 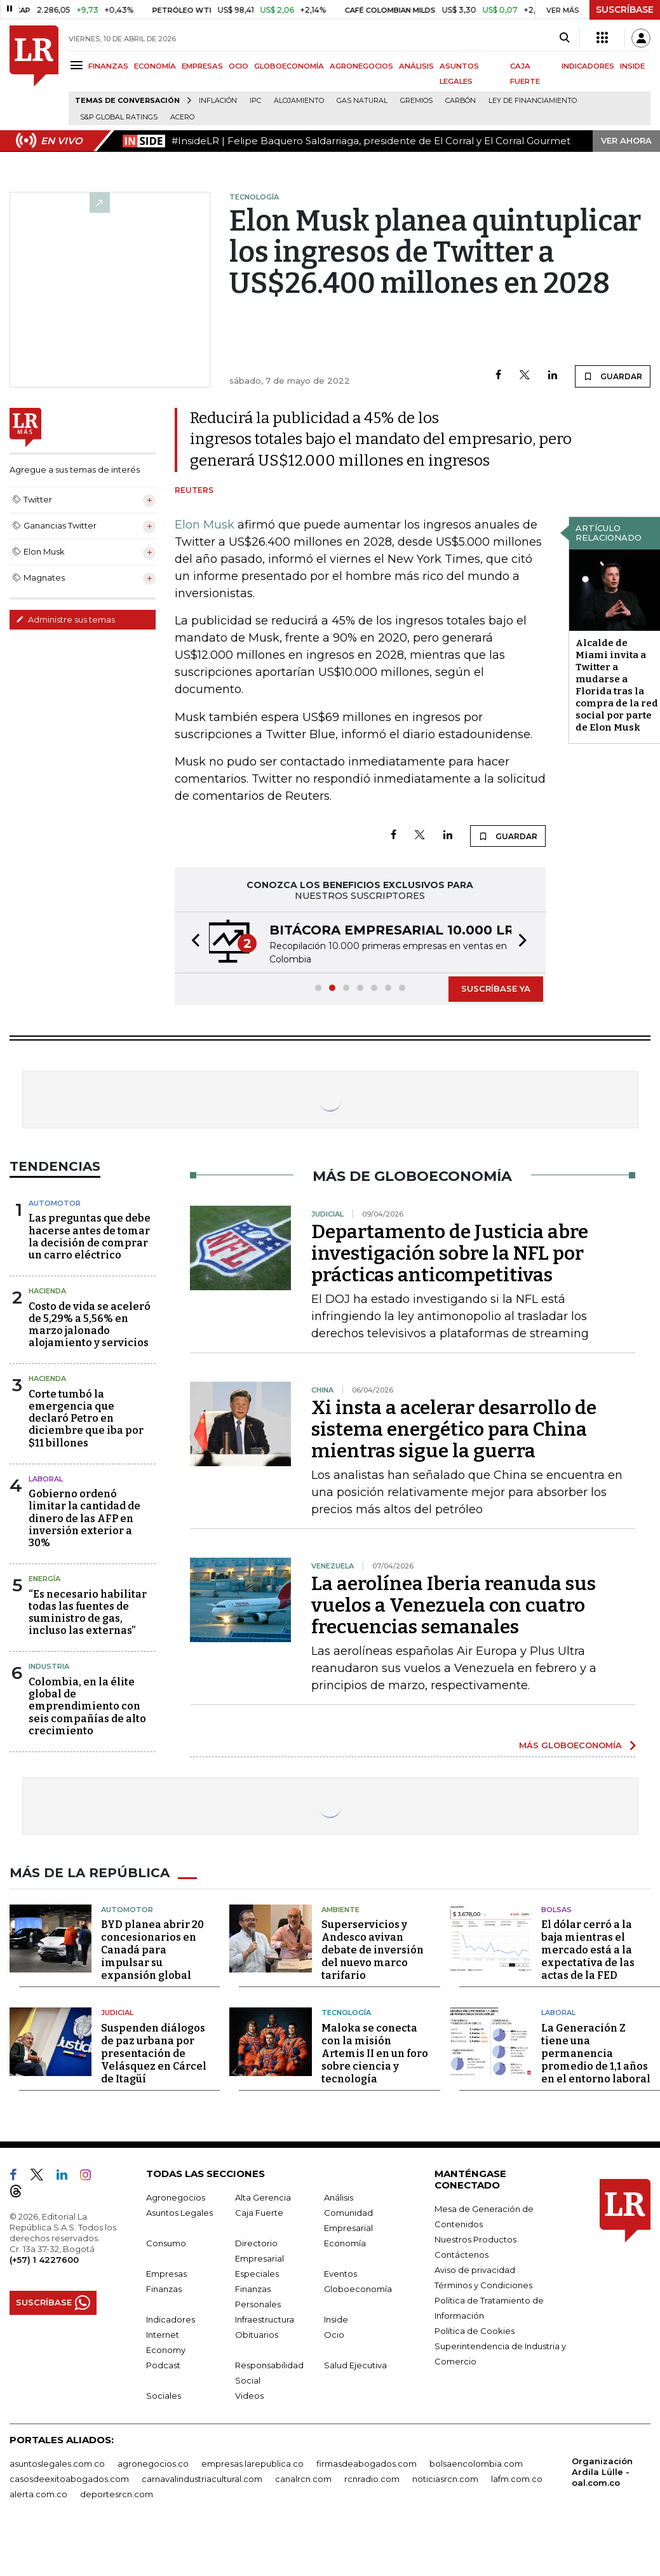 What do you see at coordinates (175, 2197) in the screenshot?
I see `Agronegocios` at bounding box center [175, 2197].